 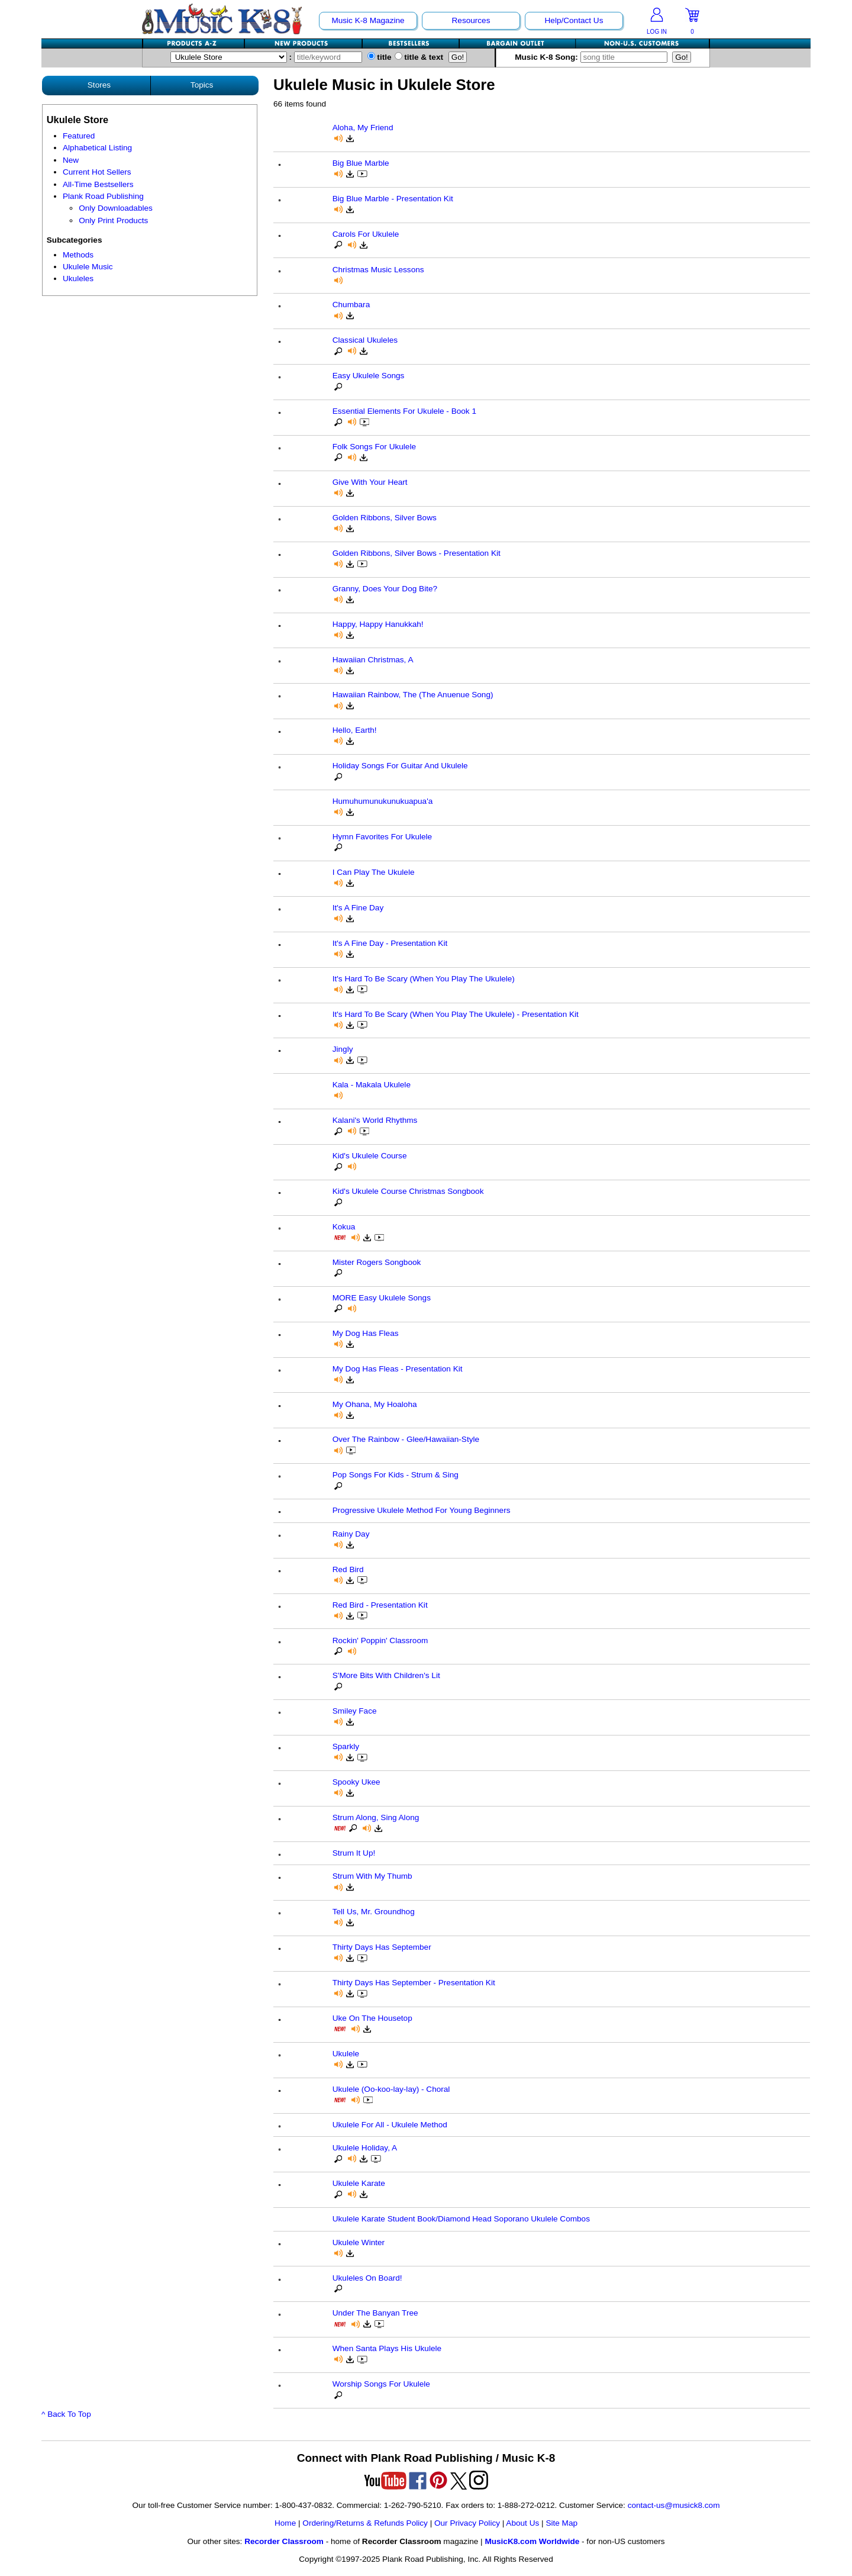 I want to click on Jingly, so click(x=343, y=1049).